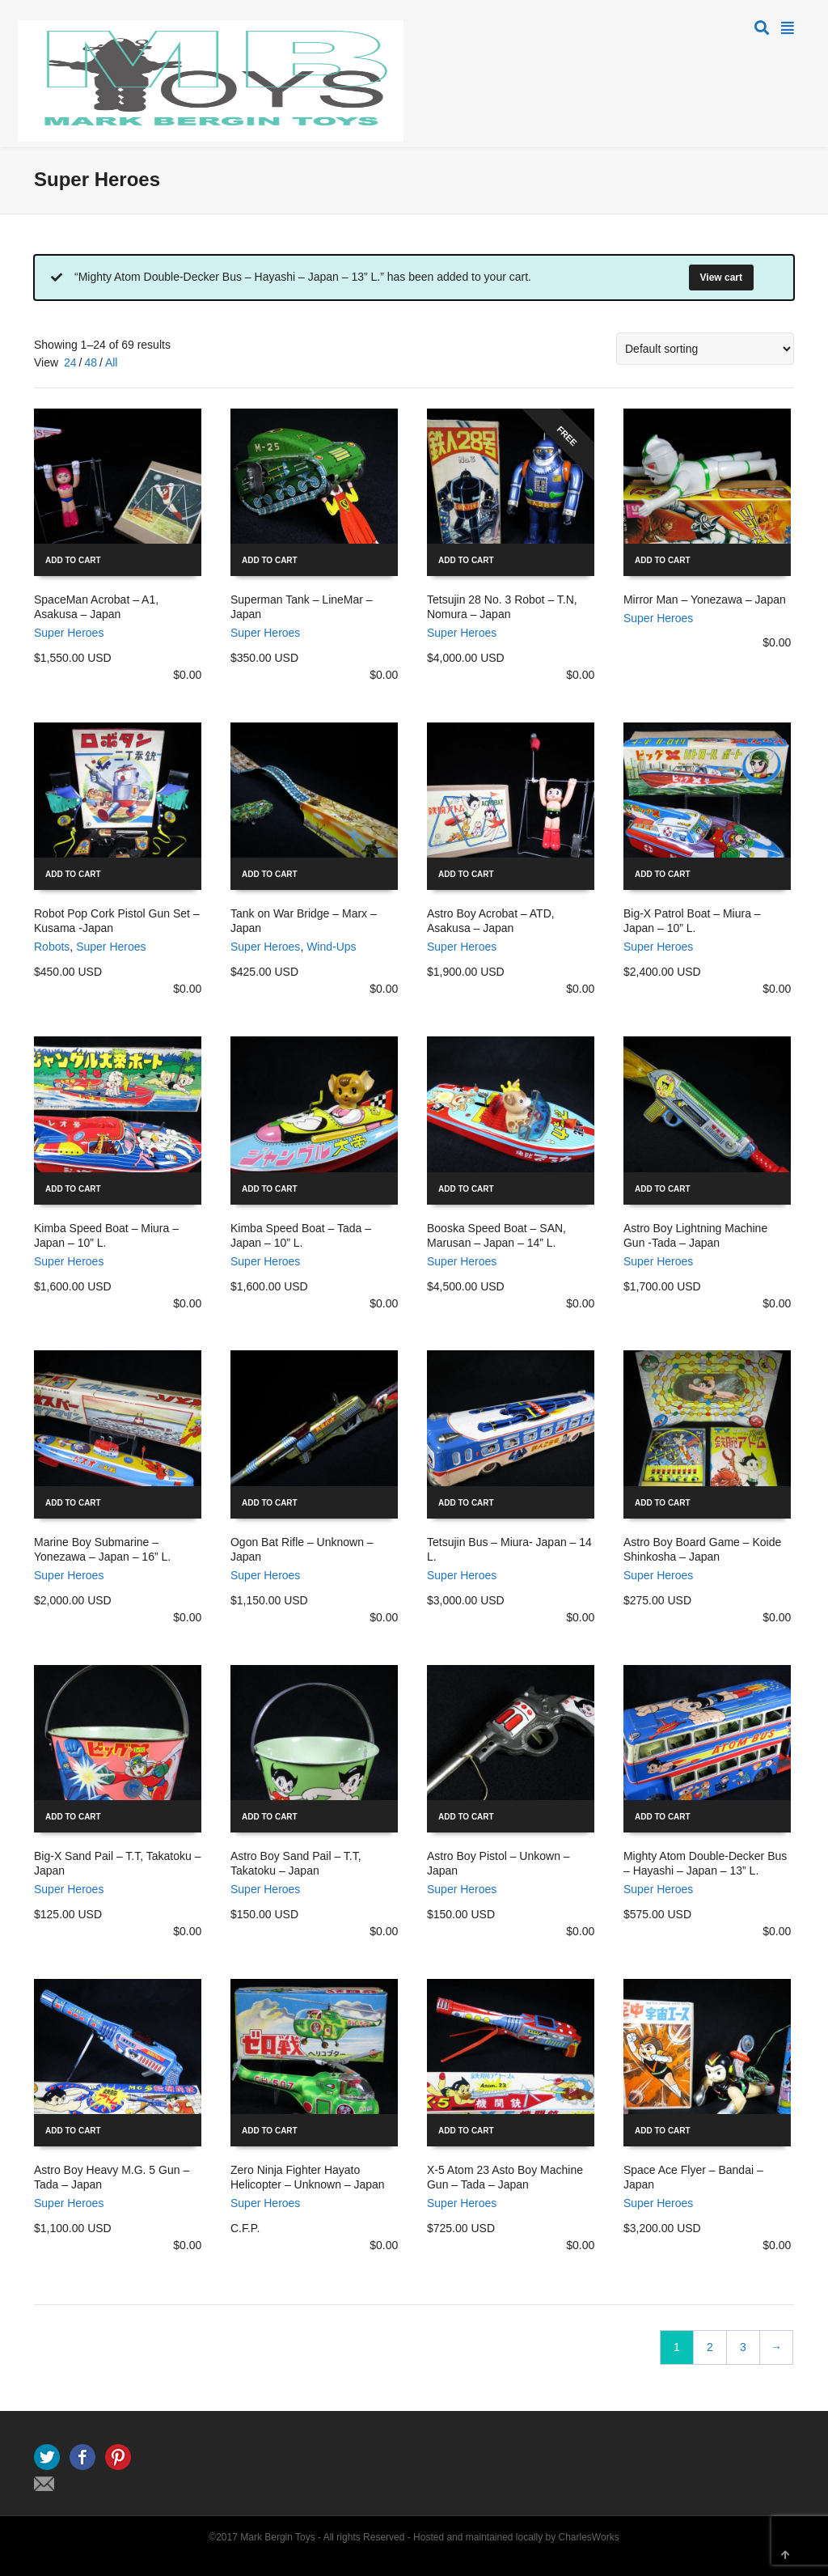  I want to click on 2 [Page 2], so click(710, 2347).